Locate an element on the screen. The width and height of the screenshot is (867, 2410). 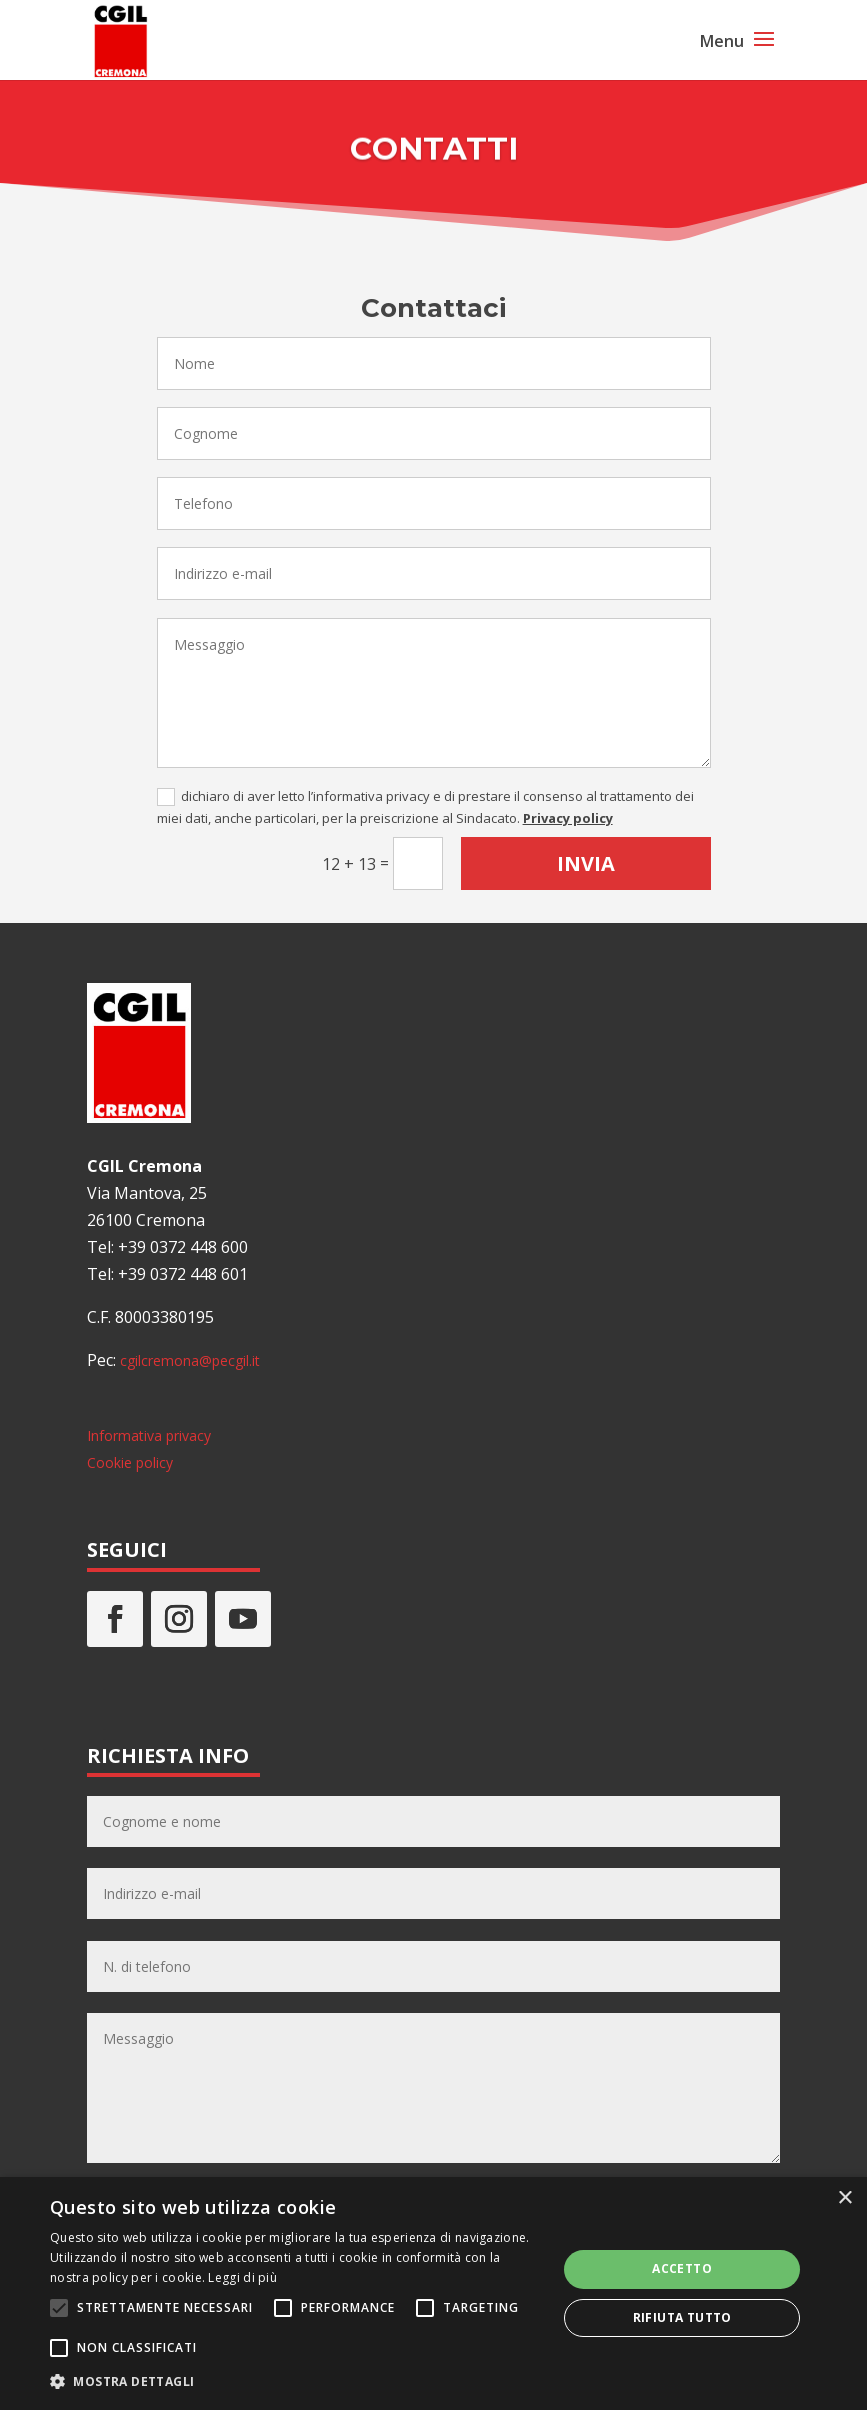
Accetto [button] is located at coordinates (682, 2268).